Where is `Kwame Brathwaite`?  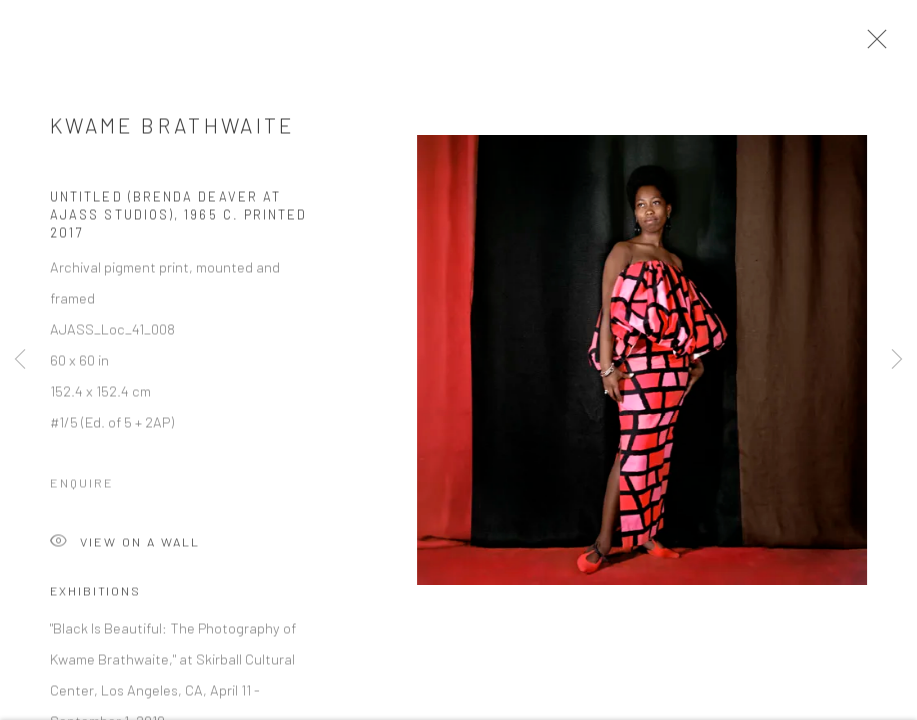
Kwame Brathwaite is located at coordinates (172, 129).